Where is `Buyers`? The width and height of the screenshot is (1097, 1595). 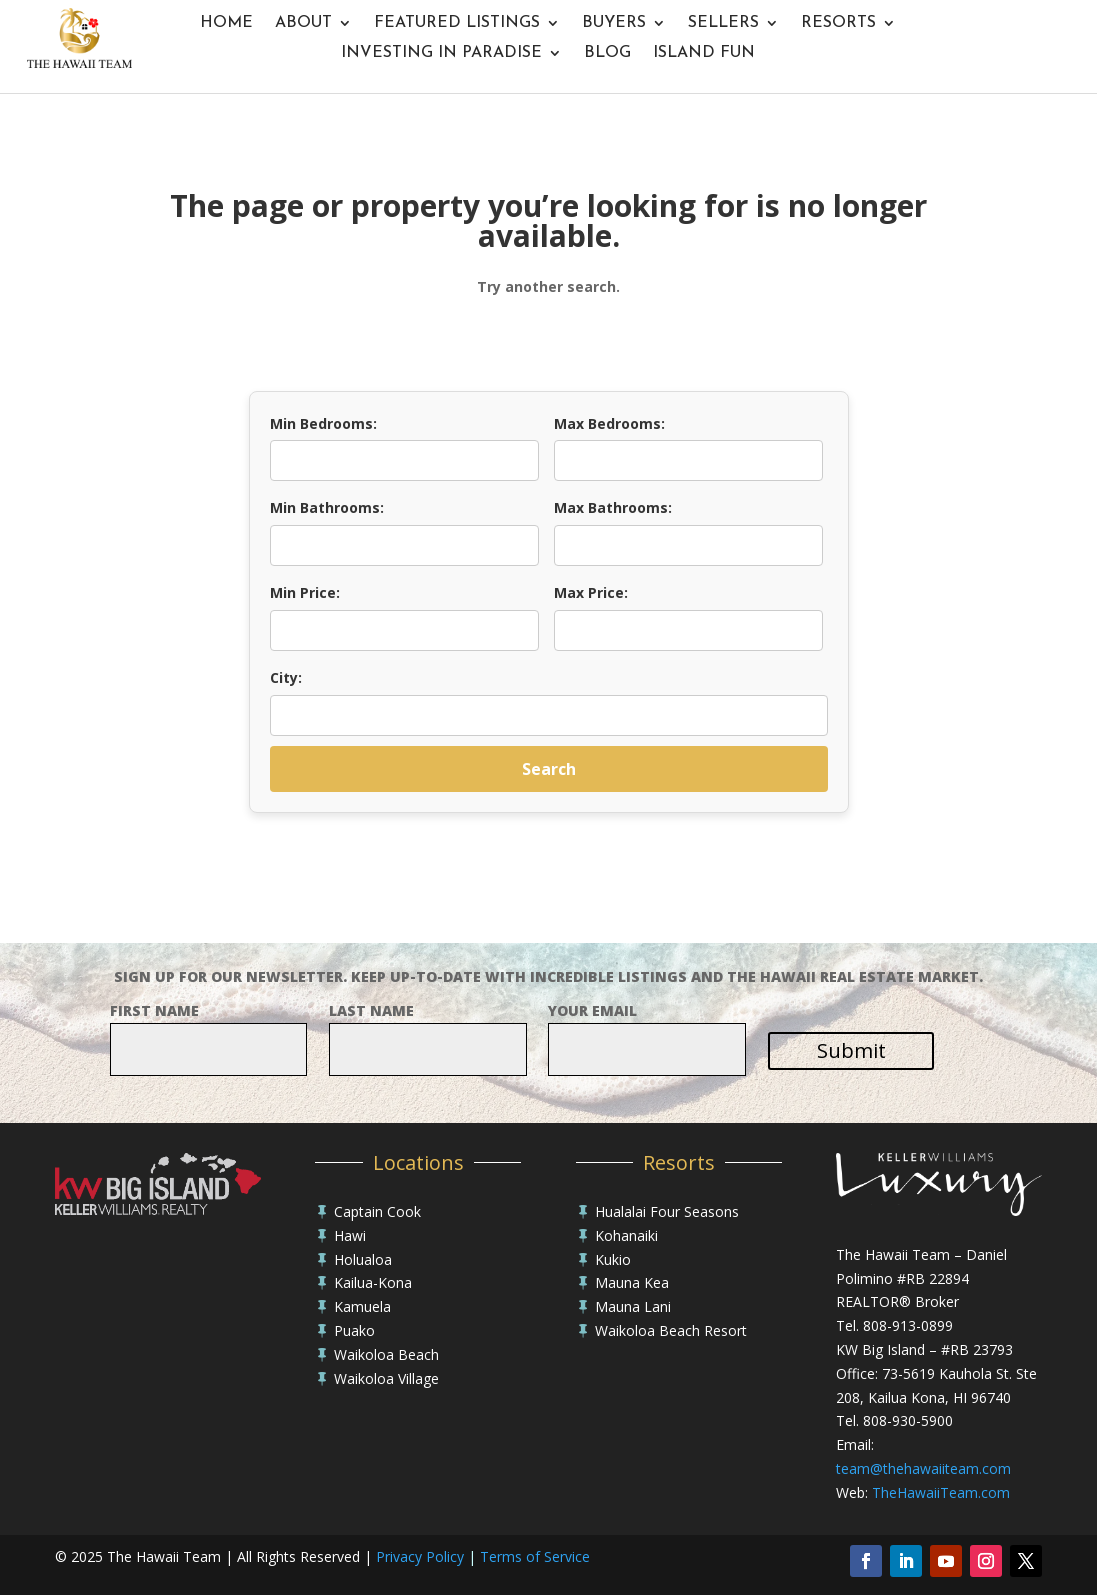
Buyers is located at coordinates (614, 23).